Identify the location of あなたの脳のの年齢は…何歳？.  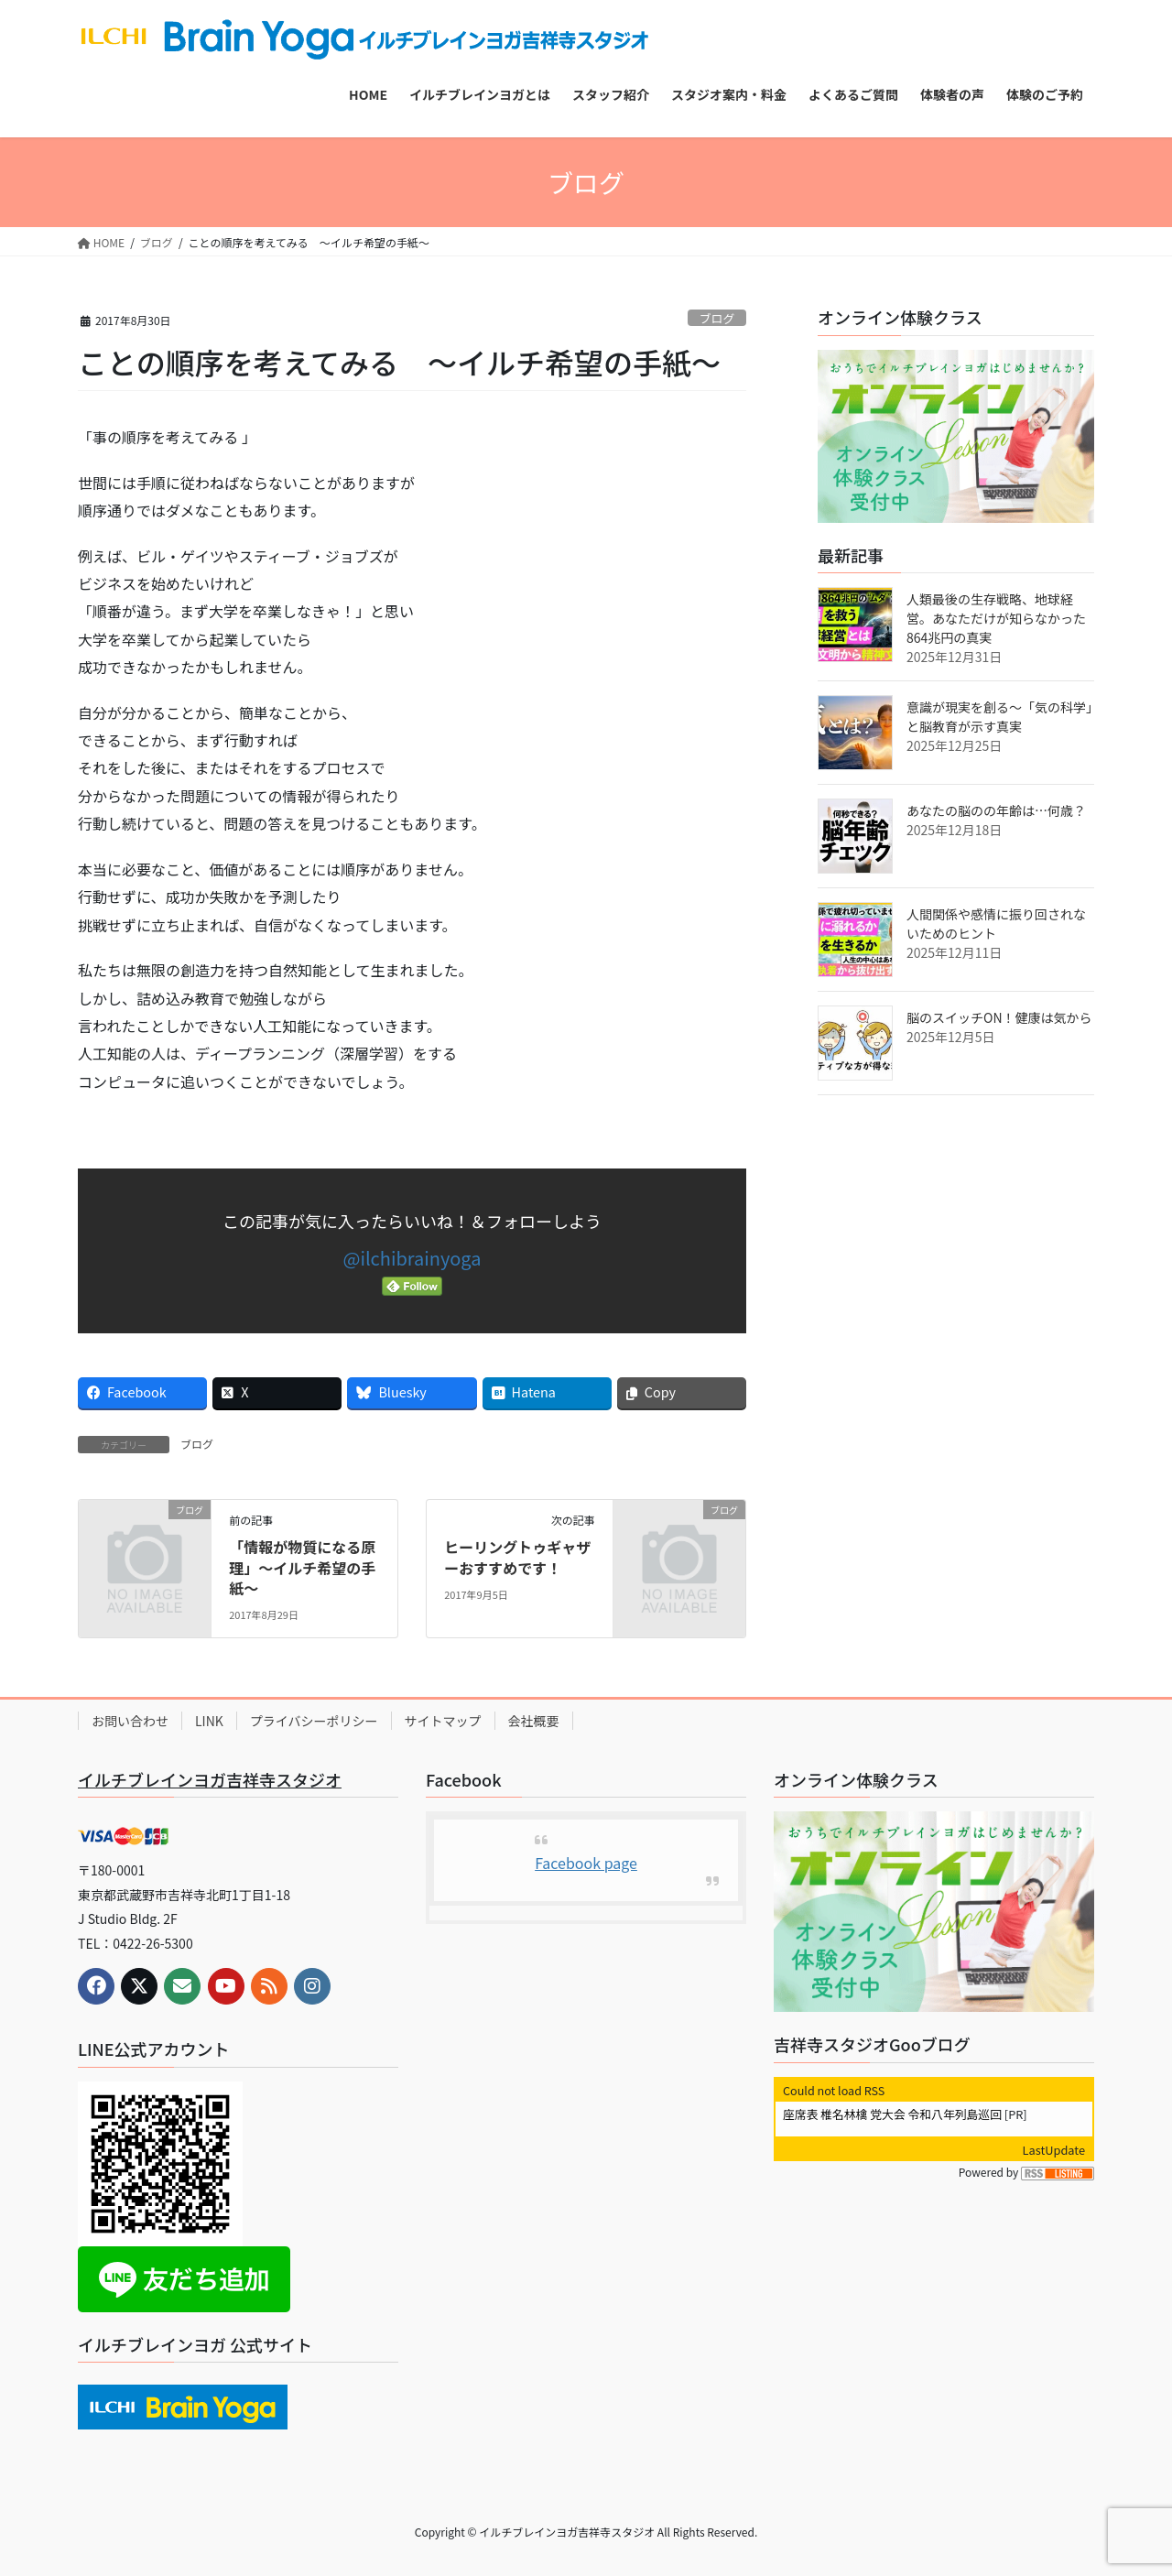
(996, 810).